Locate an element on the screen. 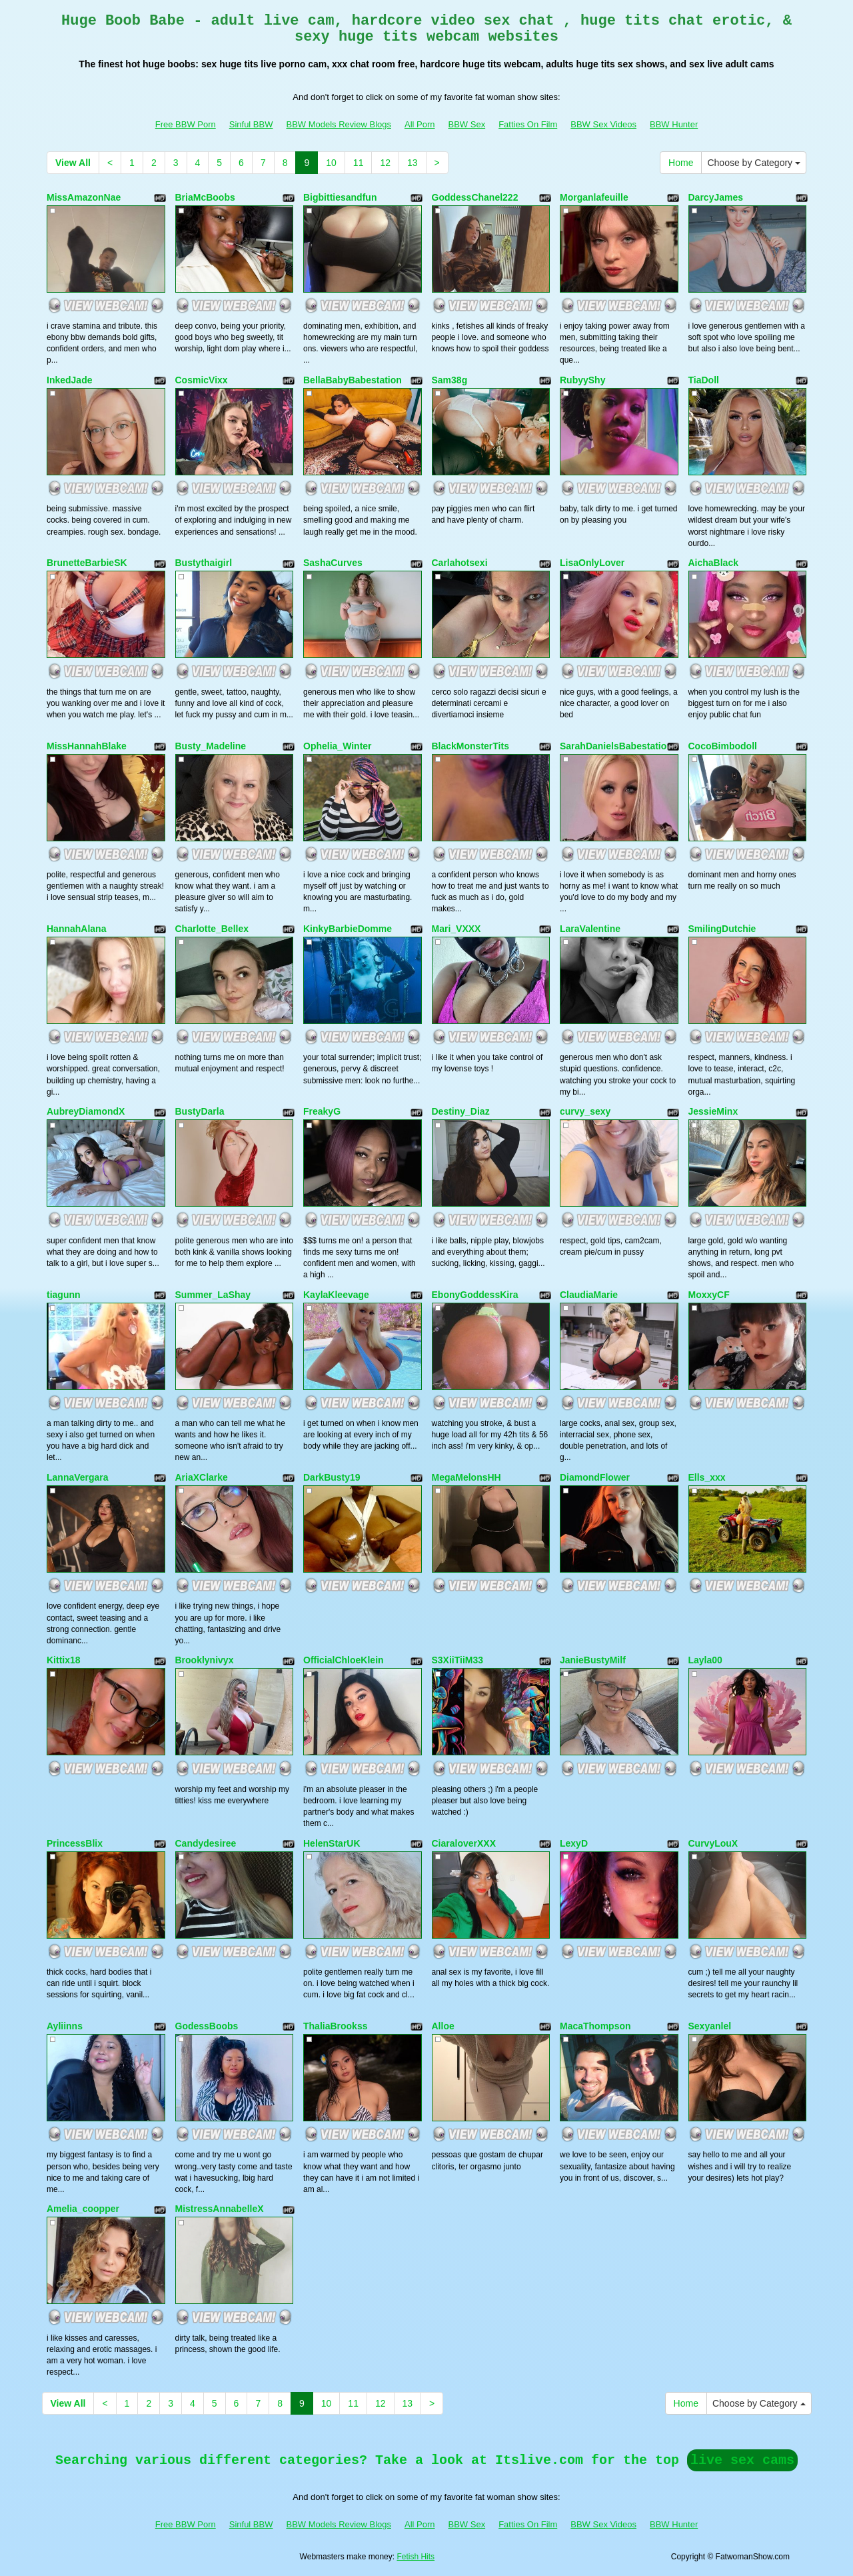  Alloe is located at coordinates (443, 2026).